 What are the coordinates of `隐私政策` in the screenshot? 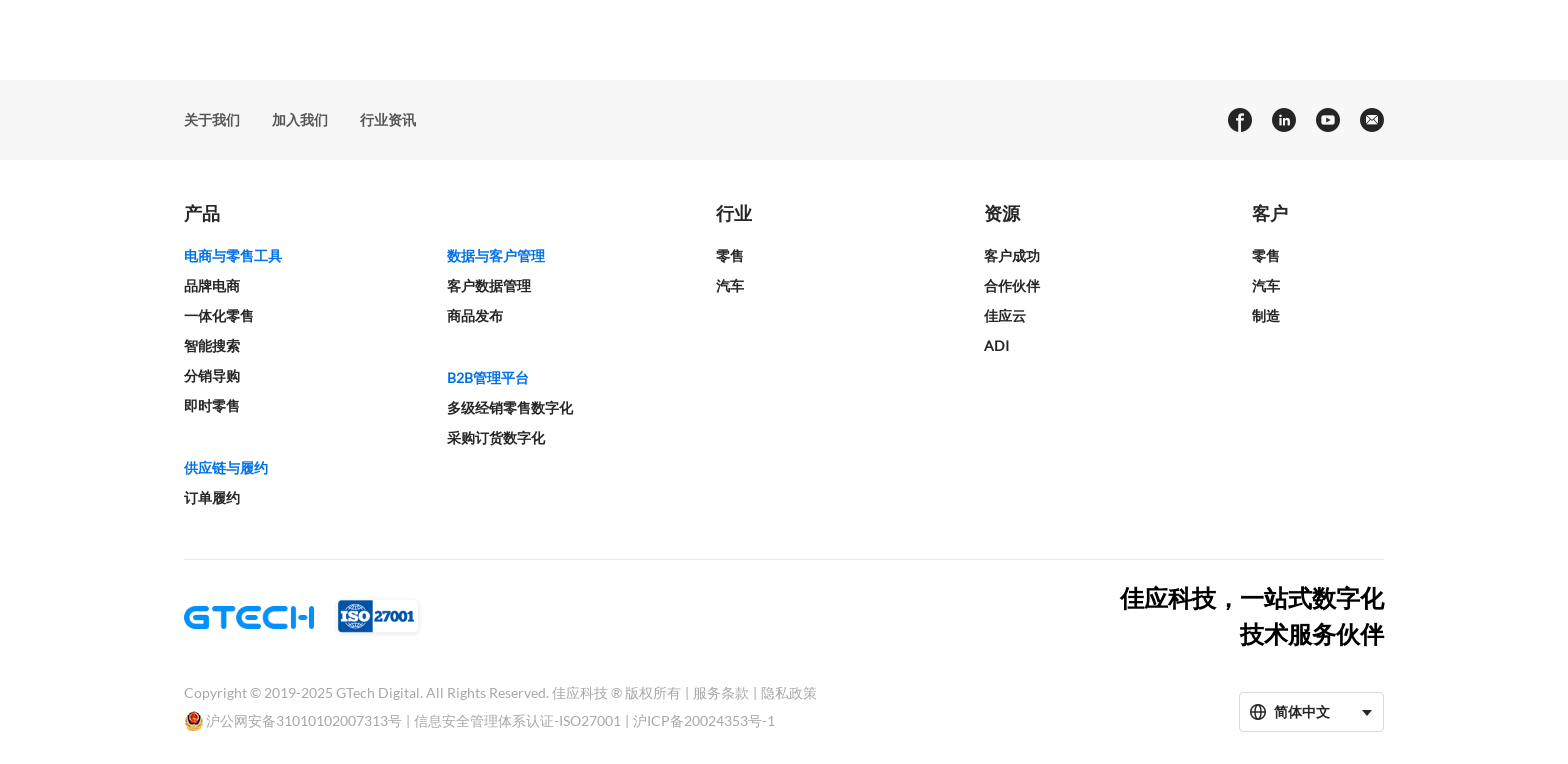 It's located at (789, 692).